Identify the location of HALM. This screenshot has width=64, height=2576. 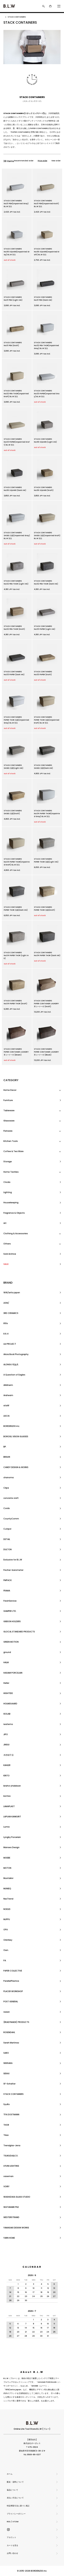
(6, 1662).